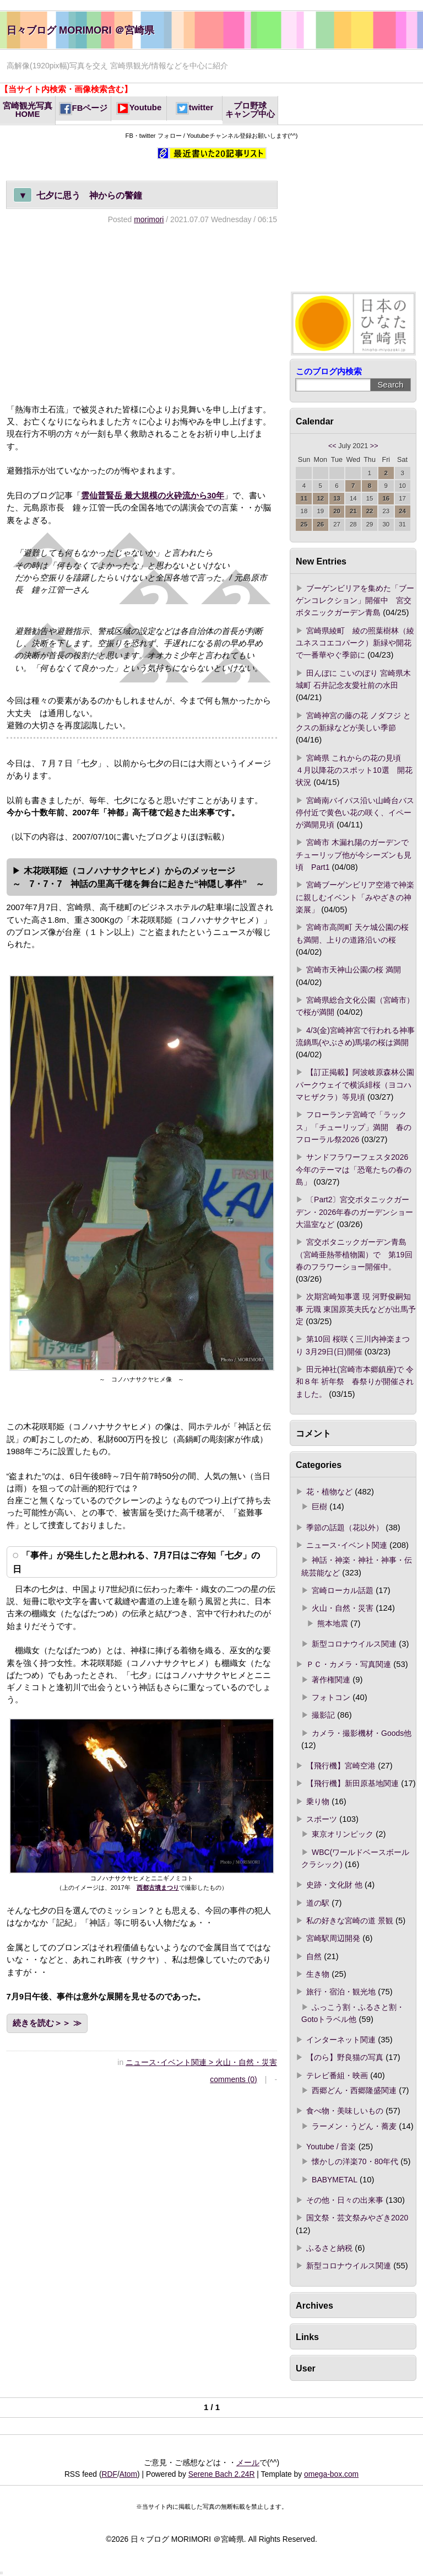 This screenshot has width=423, height=2576. What do you see at coordinates (341, 1991) in the screenshot?
I see `旅行・宿泊・観光地` at bounding box center [341, 1991].